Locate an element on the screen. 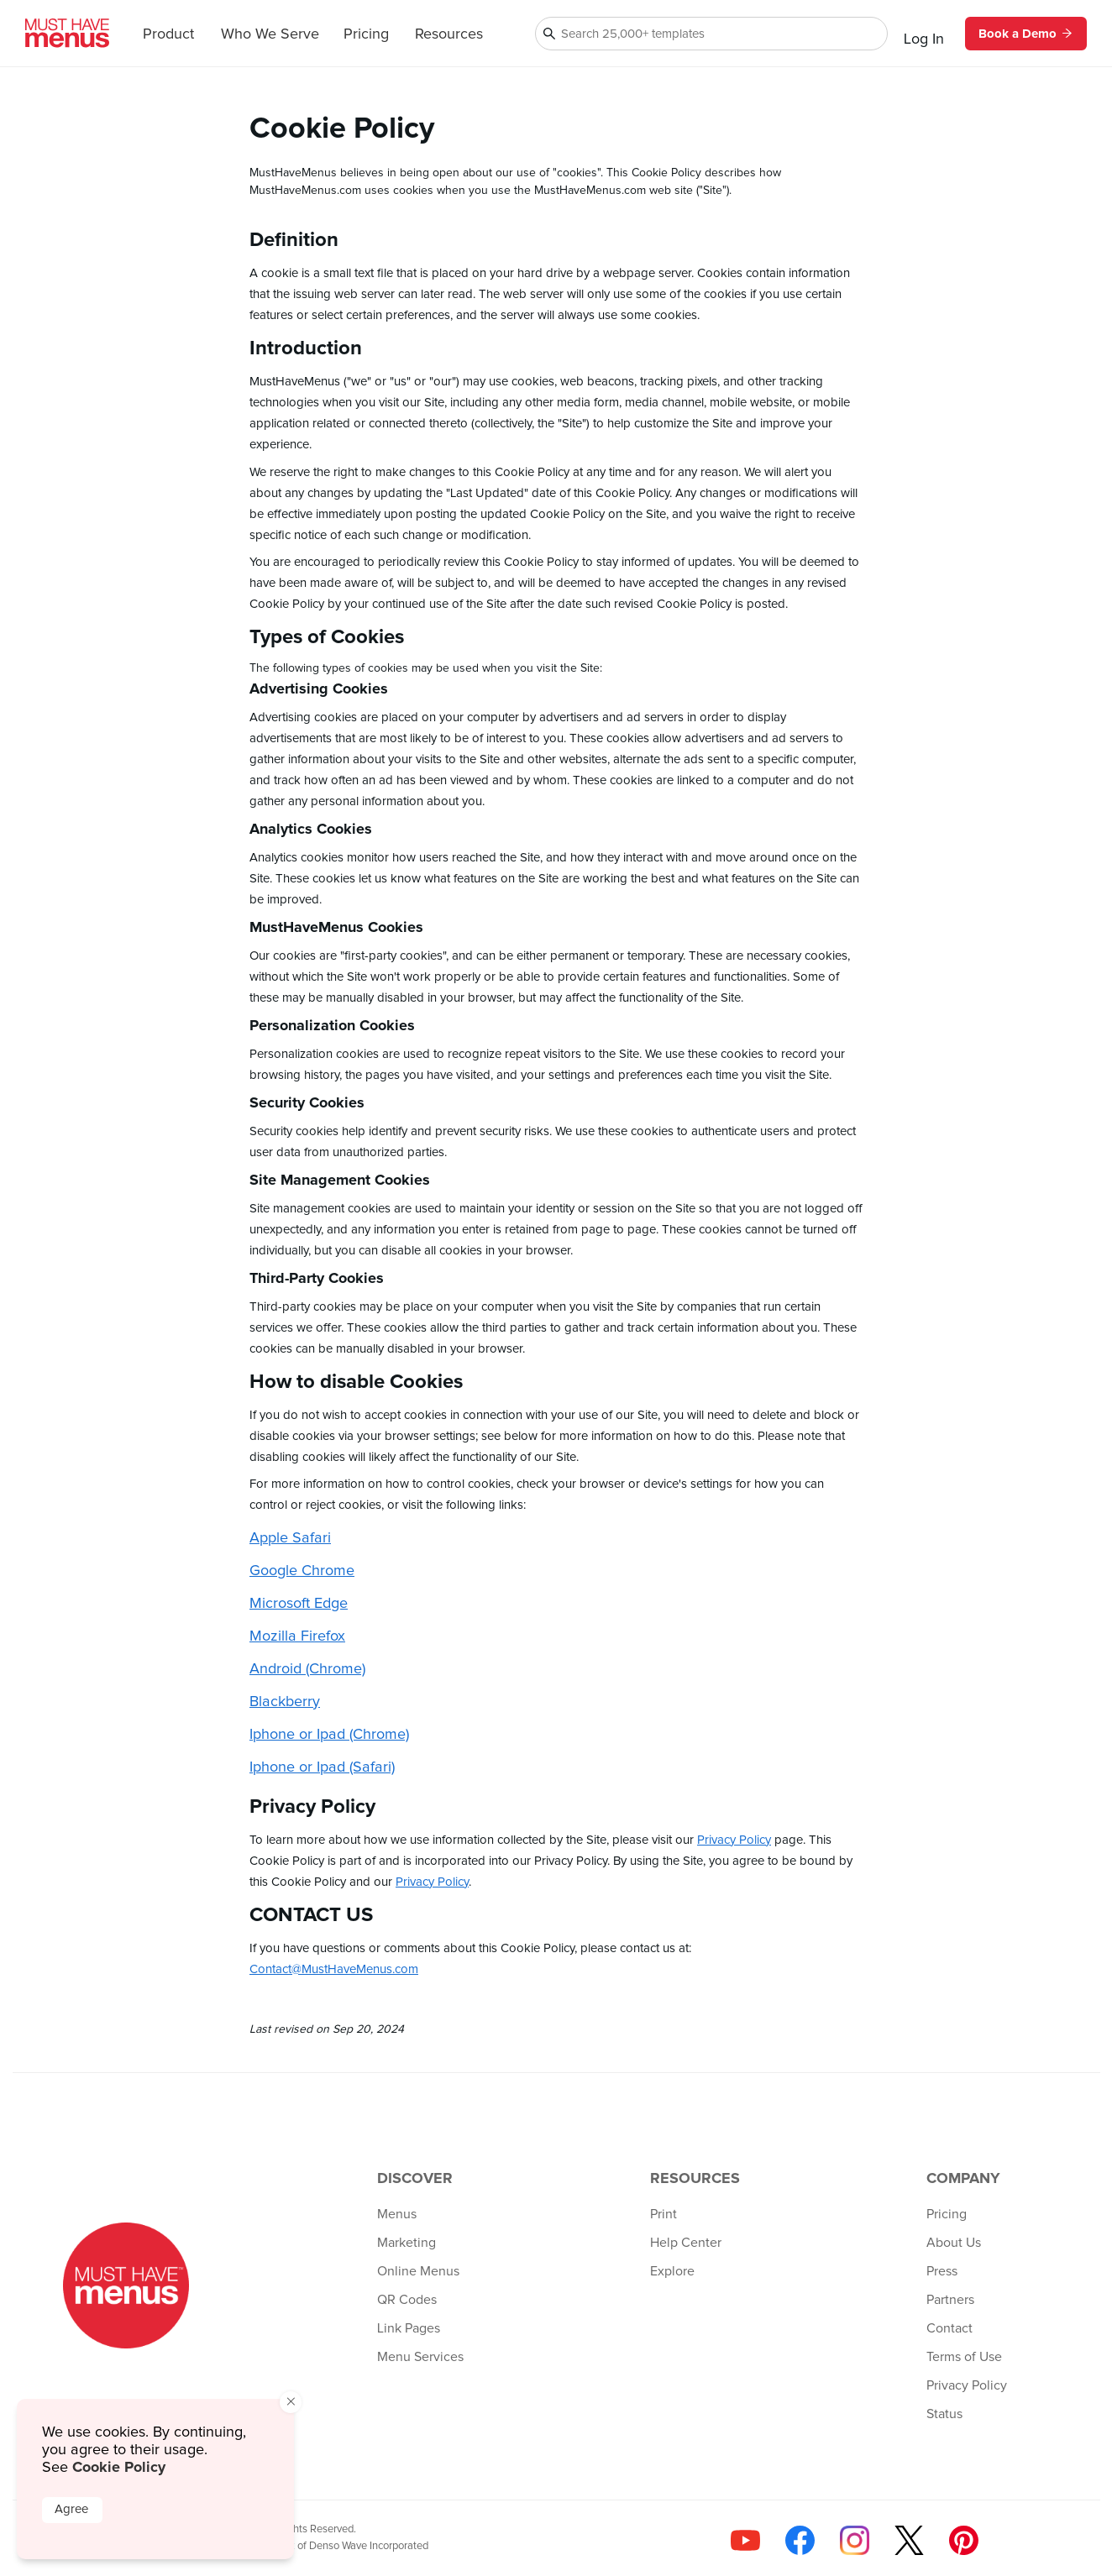 This screenshot has height=2576, width=1112. [Follow us on Instagram] is located at coordinates (854, 2540).